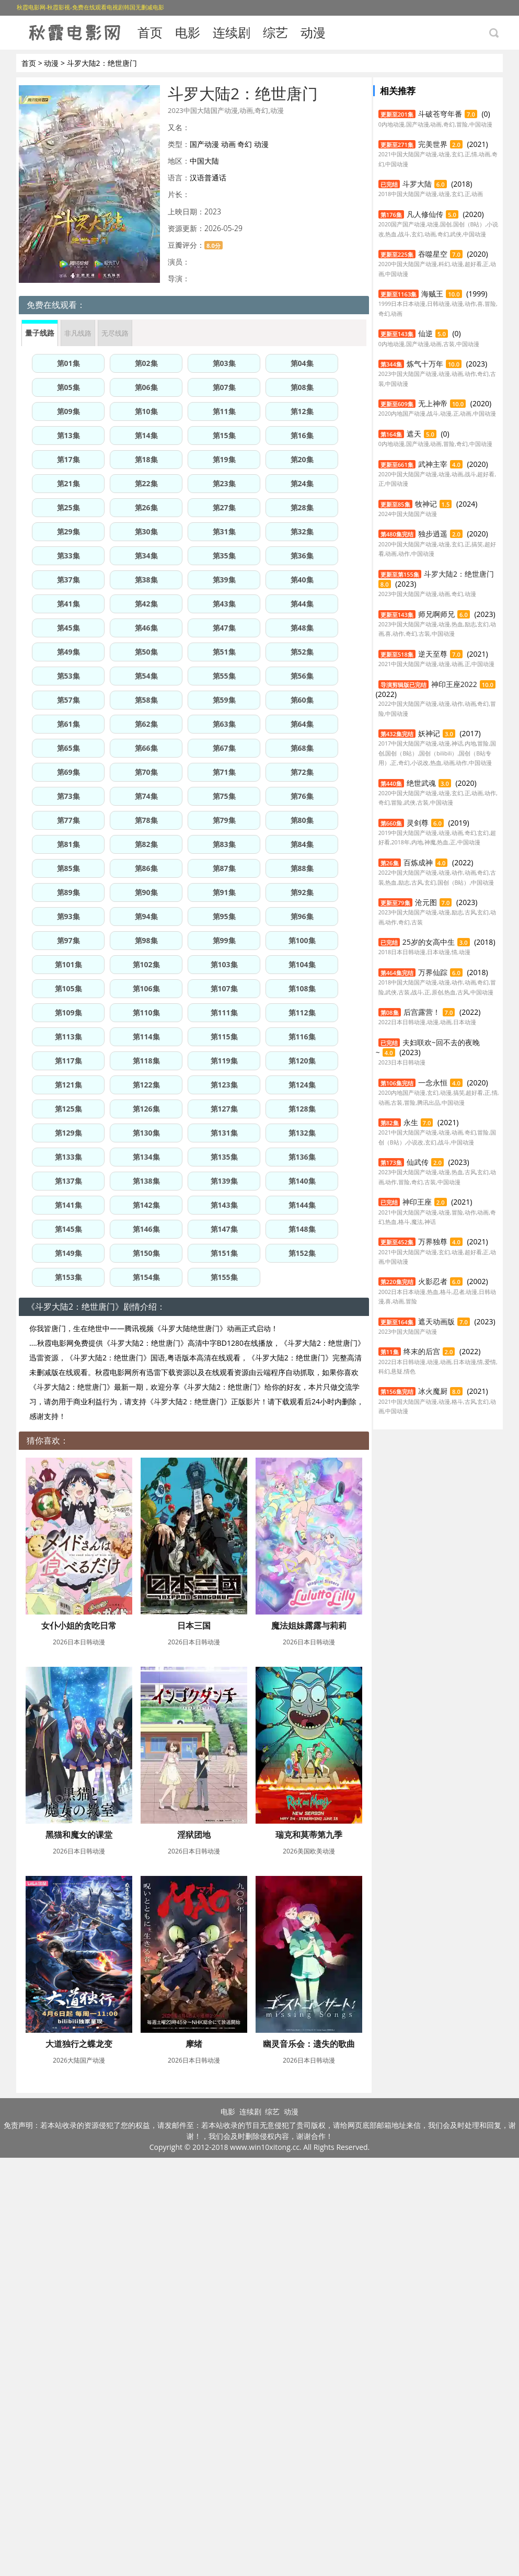 This screenshot has width=519, height=2576. What do you see at coordinates (410, 1122) in the screenshot?
I see `永生` at bounding box center [410, 1122].